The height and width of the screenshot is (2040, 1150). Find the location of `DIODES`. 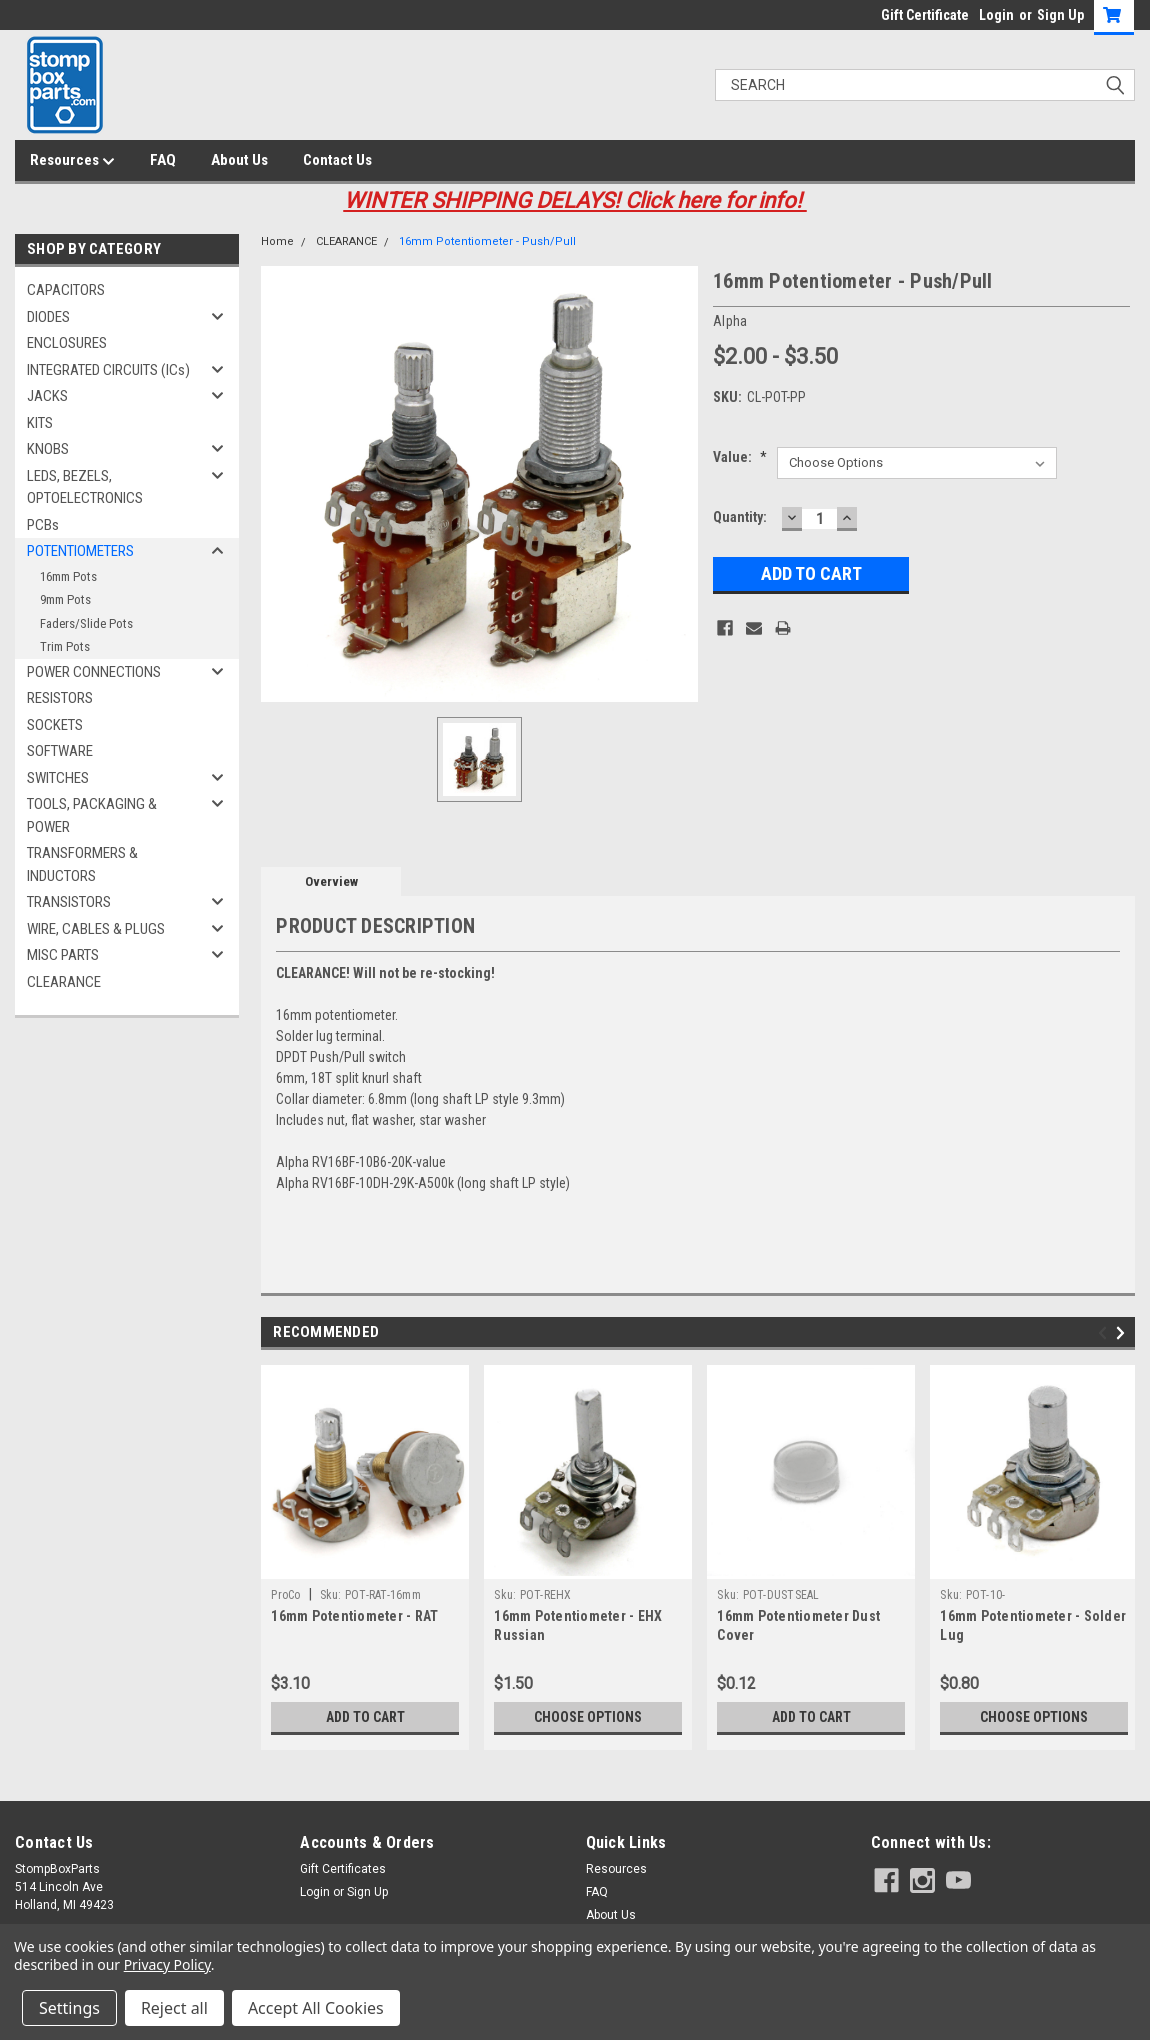

DIODES is located at coordinates (48, 317).